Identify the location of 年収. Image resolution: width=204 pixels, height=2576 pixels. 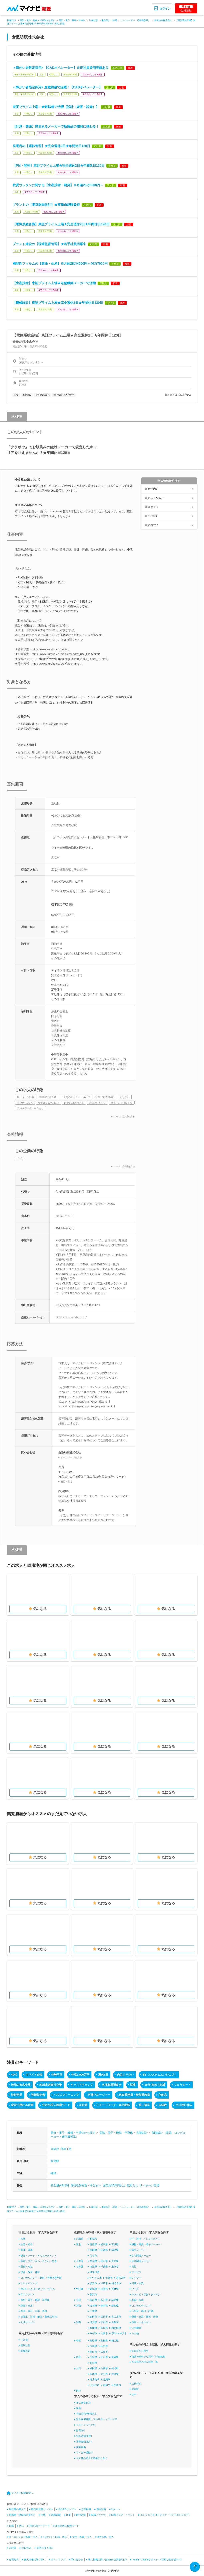
(43, 2515).